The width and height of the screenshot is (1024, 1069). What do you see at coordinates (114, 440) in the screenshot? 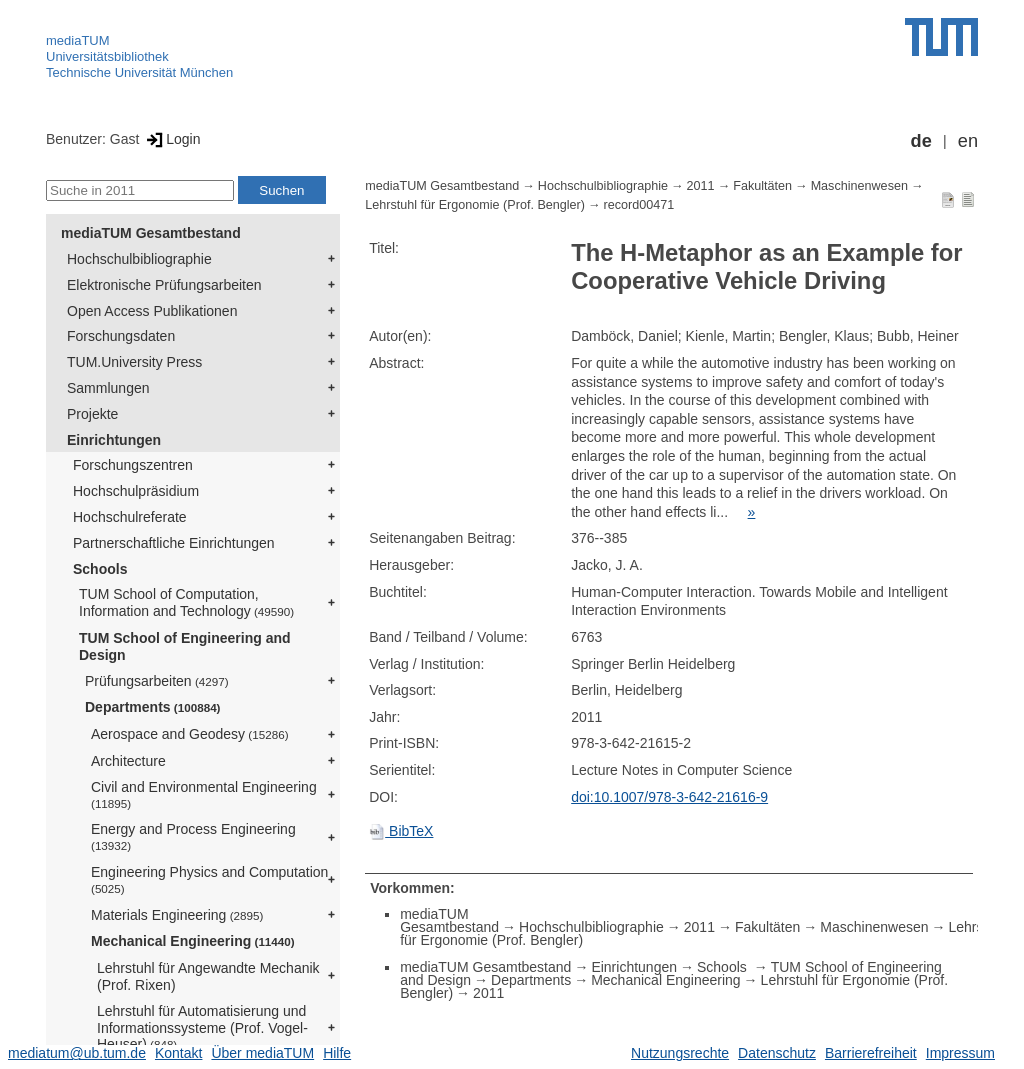
I see `Einrichtungen` at bounding box center [114, 440].